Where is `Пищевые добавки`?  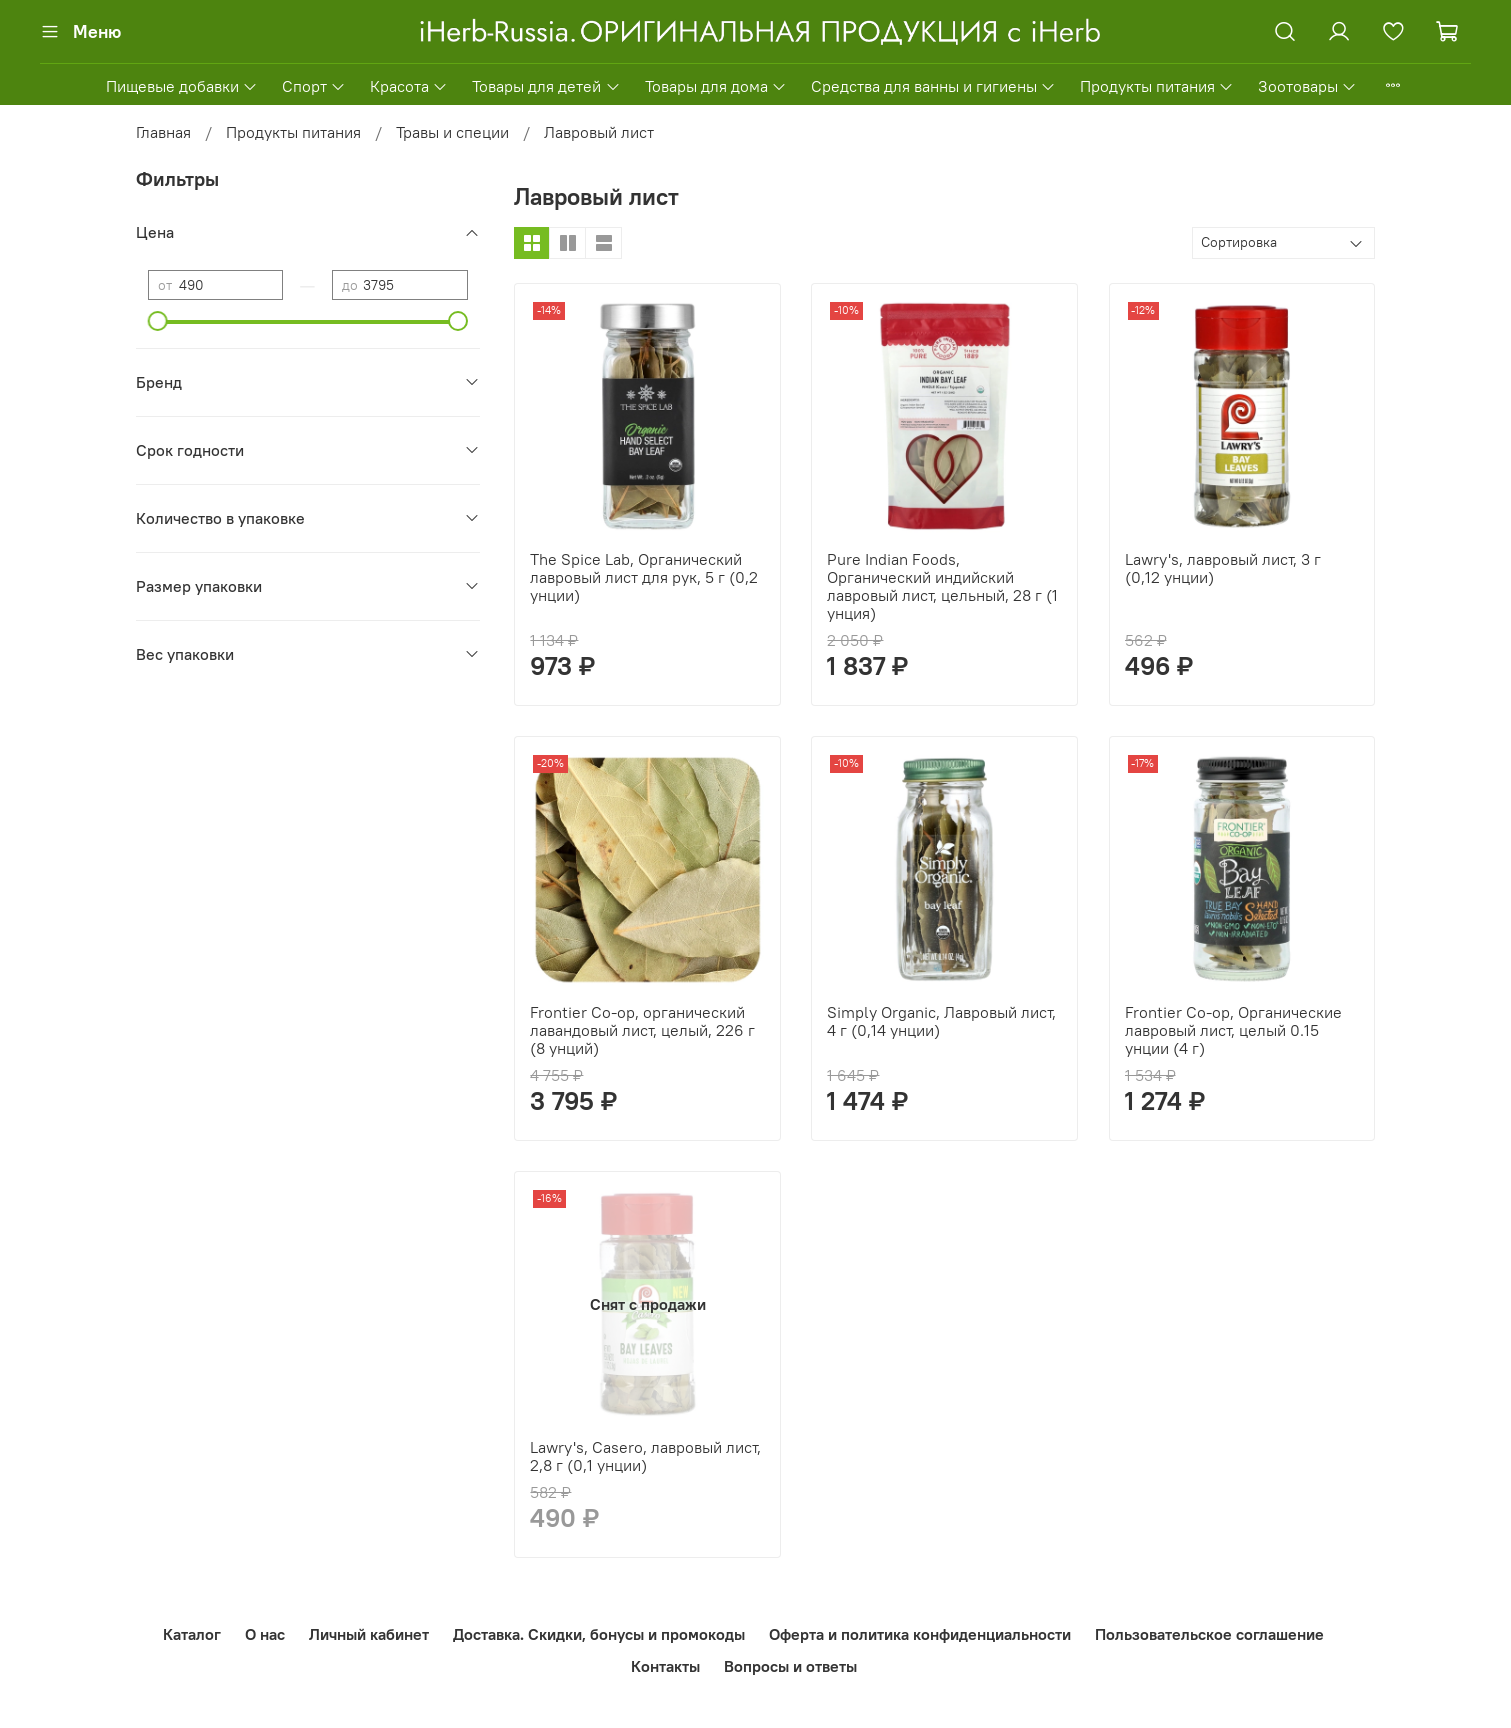
Пищевые добавки is located at coordinates (182, 86).